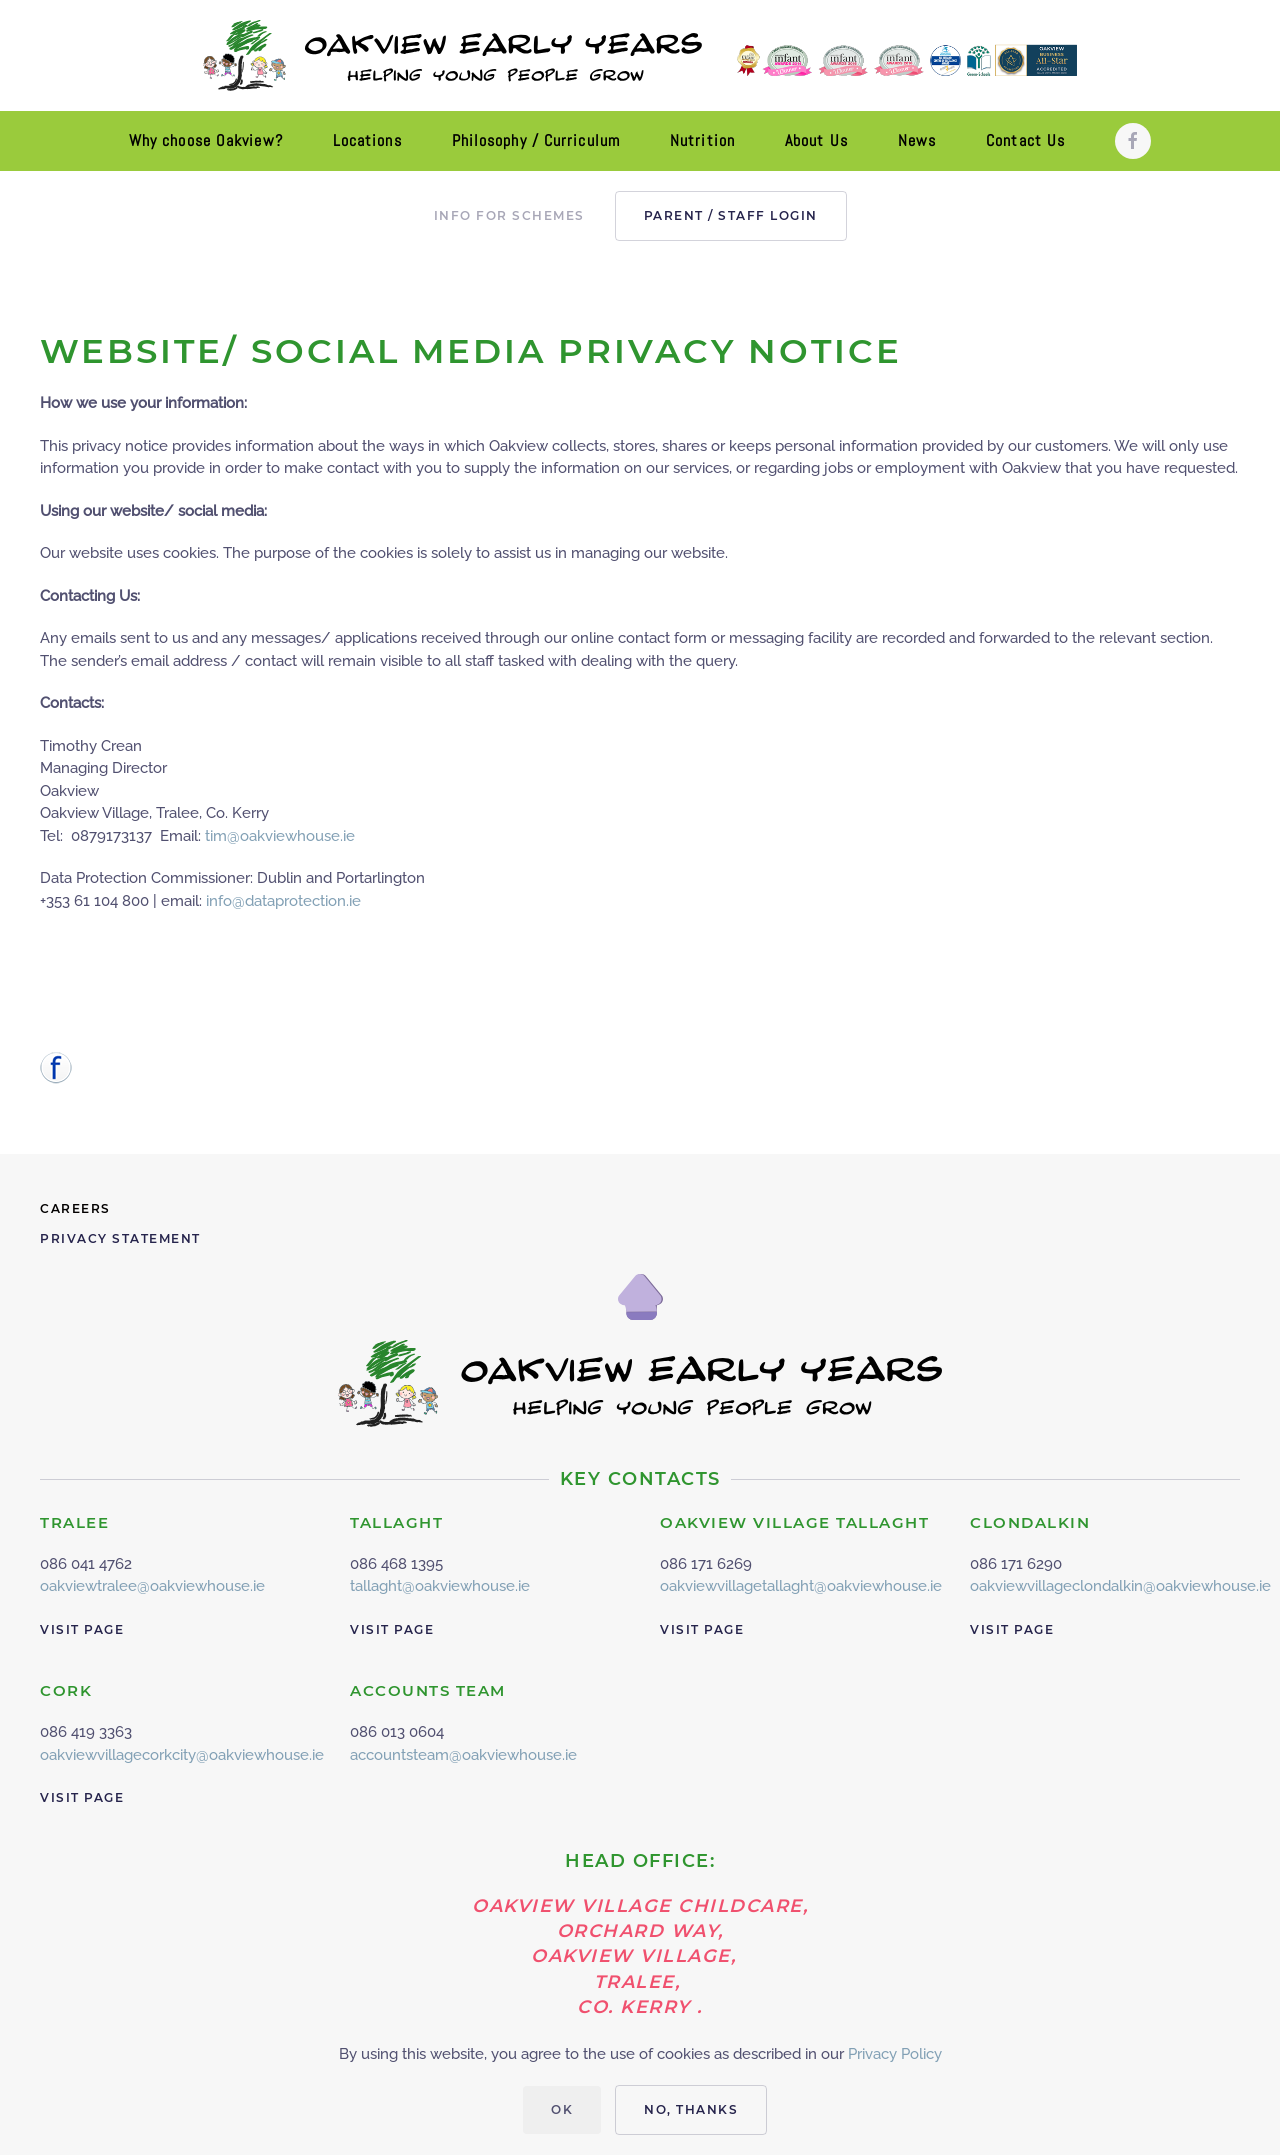 This screenshot has height=2155, width=1280. Describe the element at coordinates (66, 1690) in the screenshot. I see `CORK` at that location.